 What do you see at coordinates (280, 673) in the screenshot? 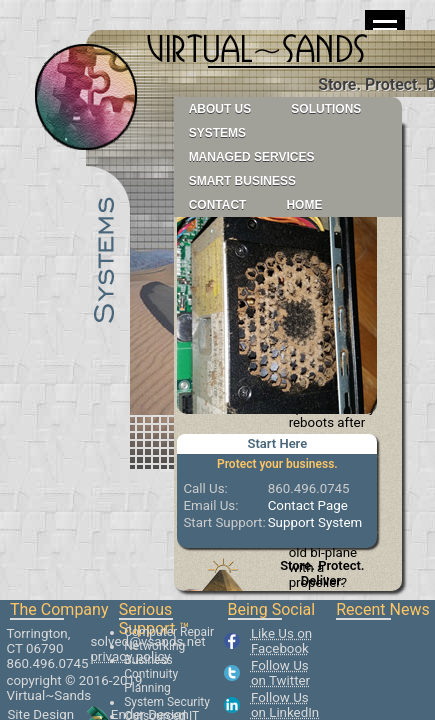
I see `Follow Us on Twitter` at bounding box center [280, 673].